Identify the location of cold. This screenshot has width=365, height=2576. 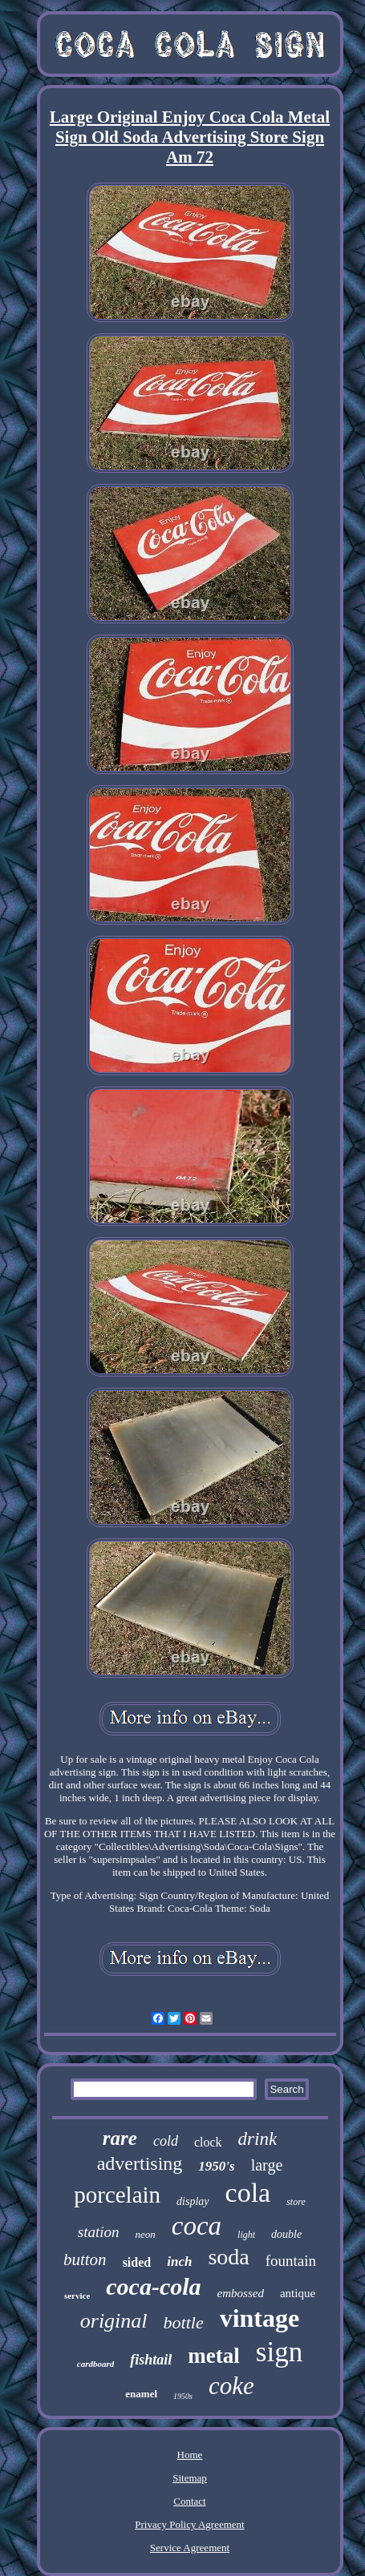
(165, 2141).